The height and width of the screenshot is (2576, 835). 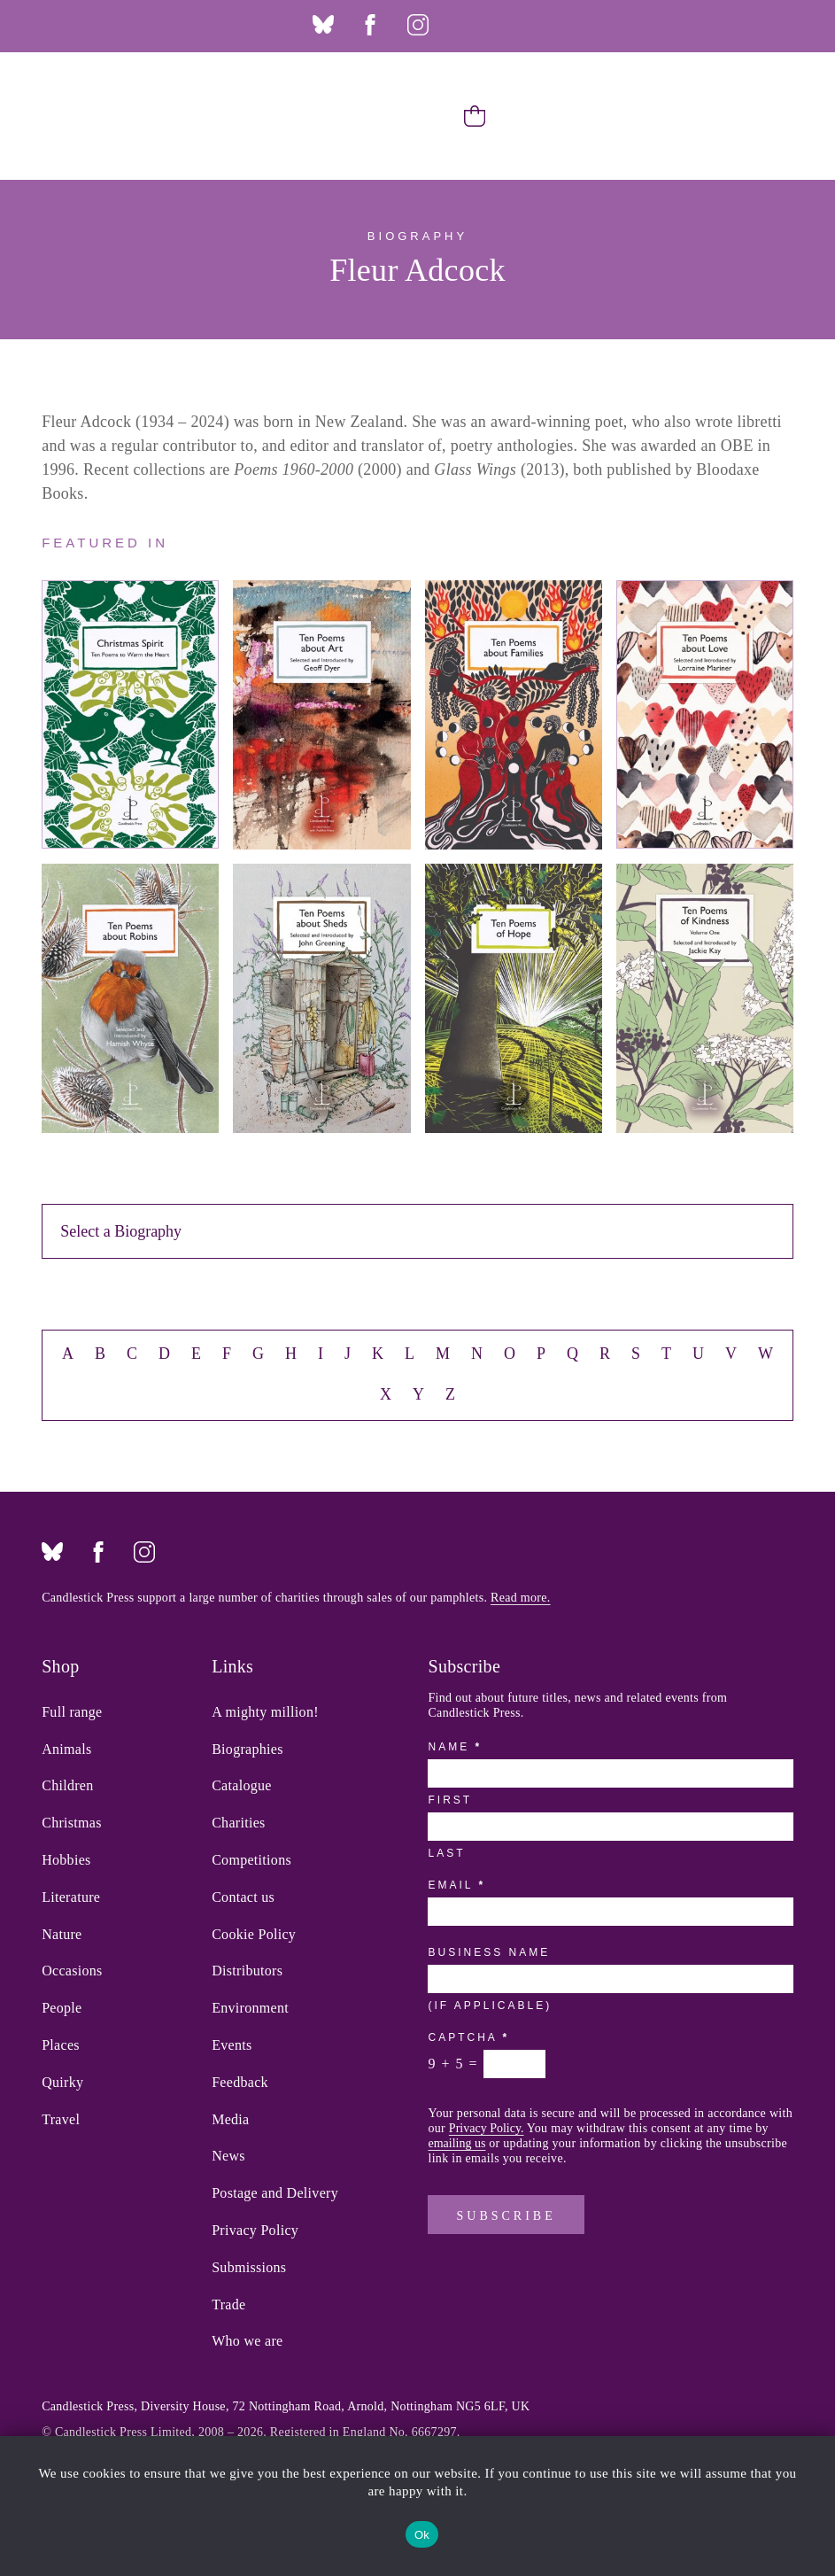 What do you see at coordinates (71, 1897) in the screenshot?
I see `Literature` at bounding box center [71, 1897].